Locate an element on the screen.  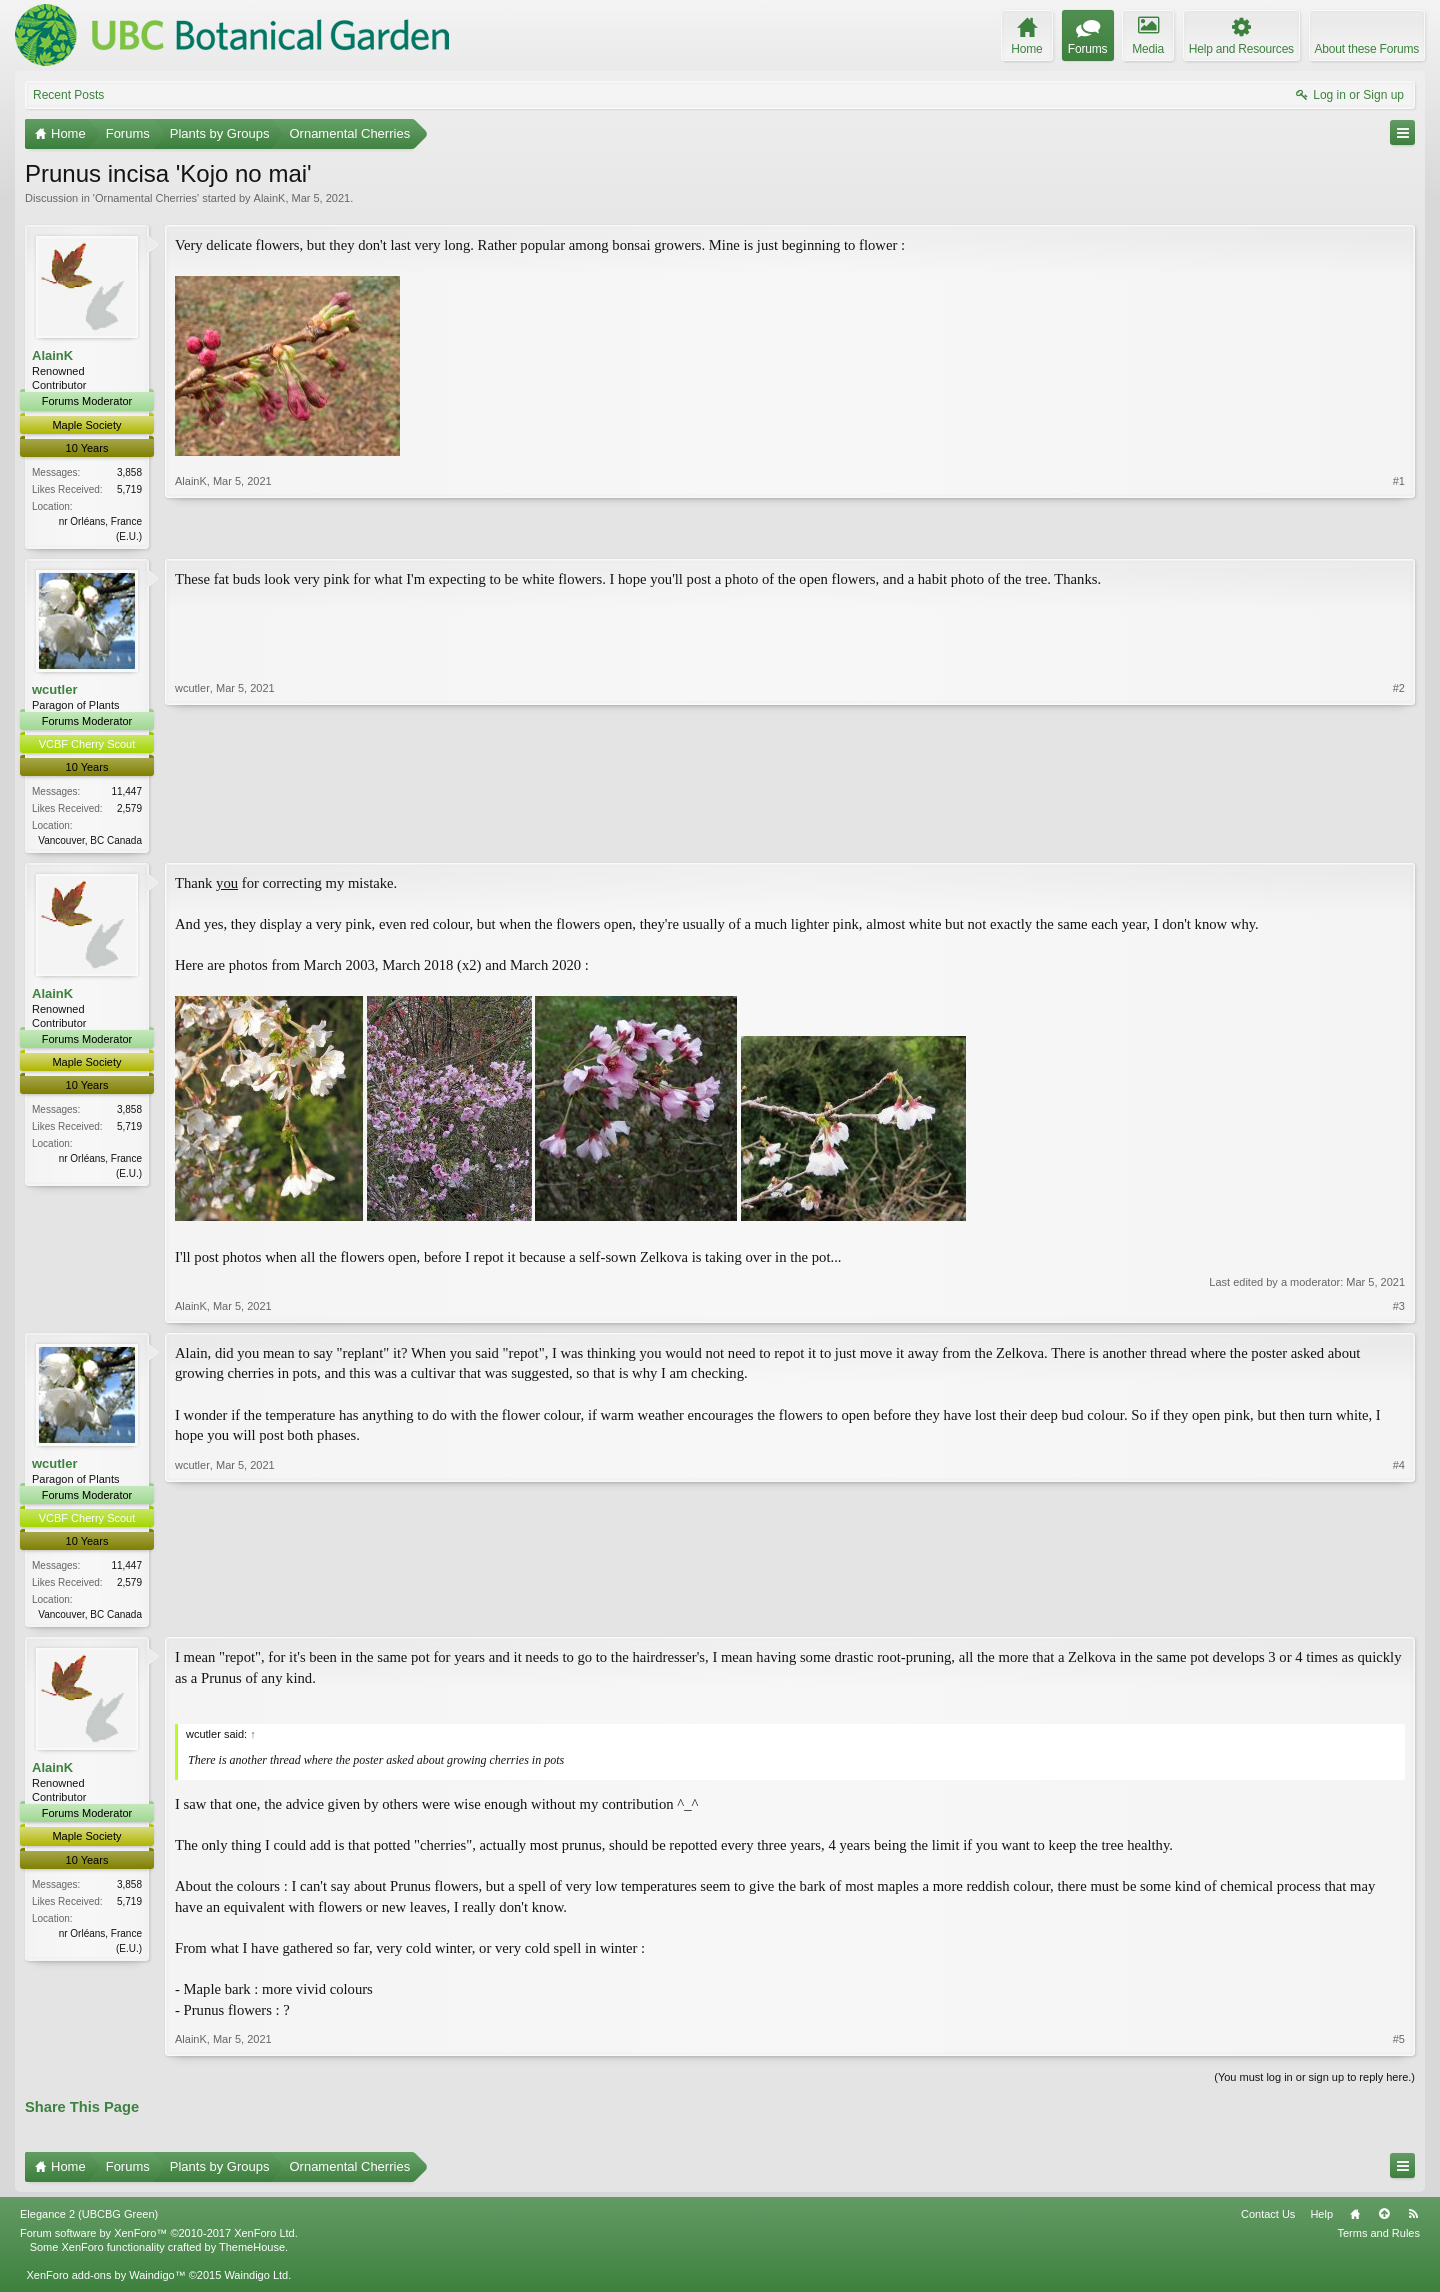
Home is located at coordinates (1355, 2219).